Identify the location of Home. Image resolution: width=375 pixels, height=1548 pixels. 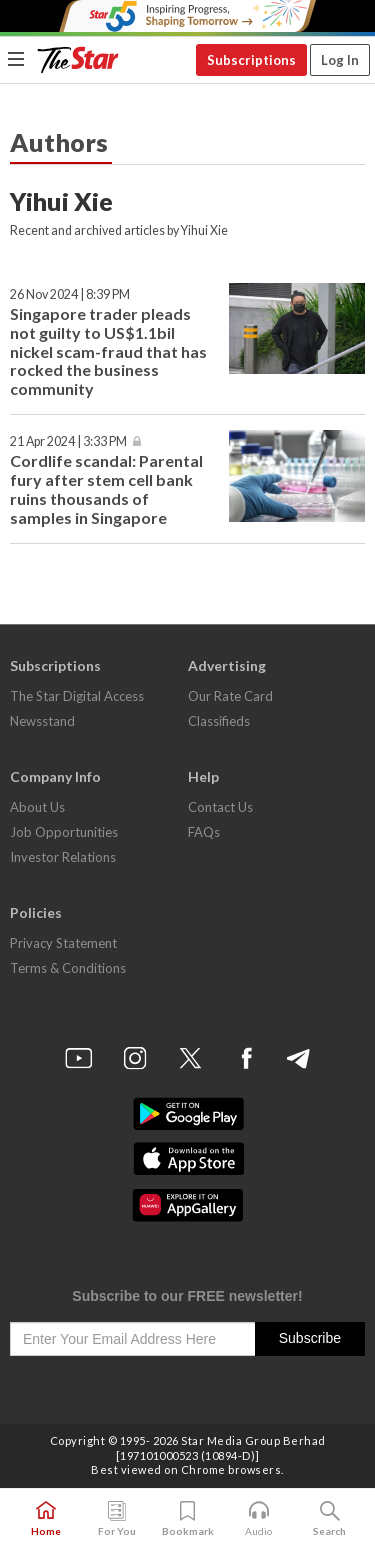
(46, 1519).